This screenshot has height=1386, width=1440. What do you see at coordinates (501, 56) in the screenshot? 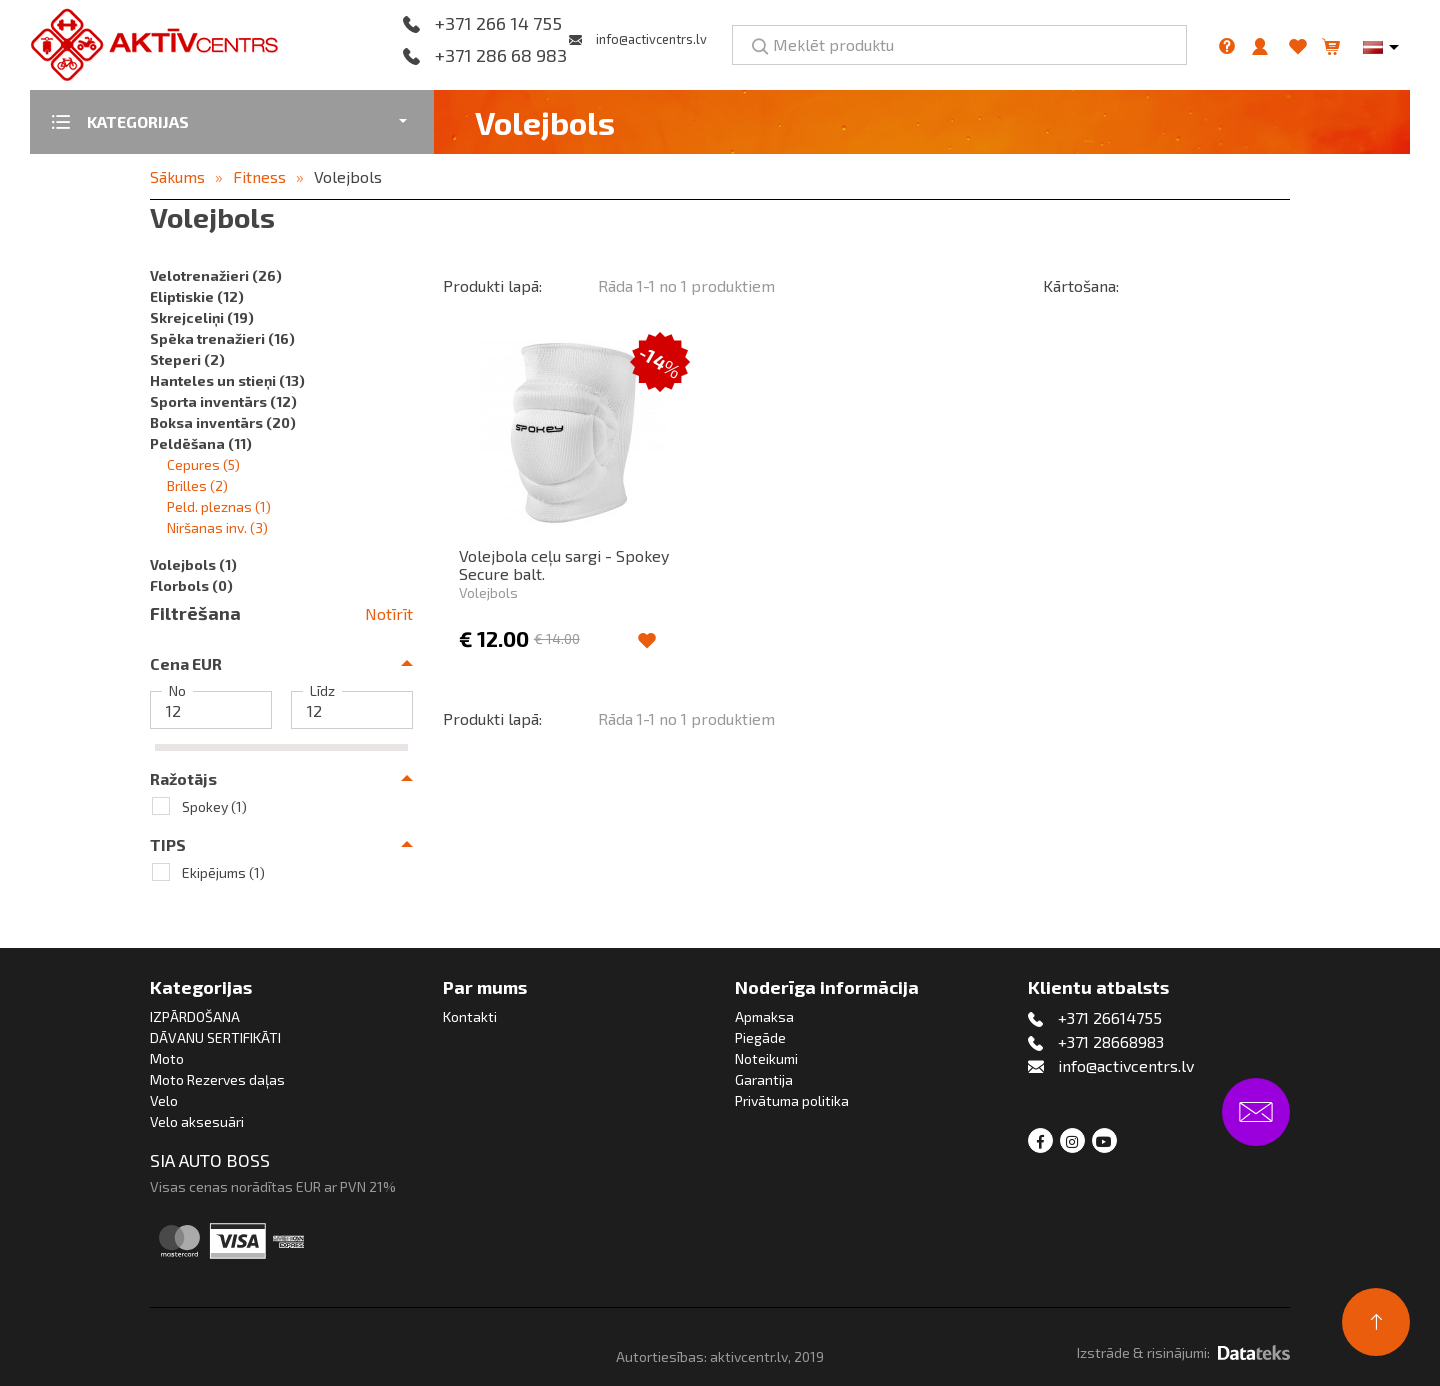
I see `+371 286 68 983` at bounding box center [501, 56].